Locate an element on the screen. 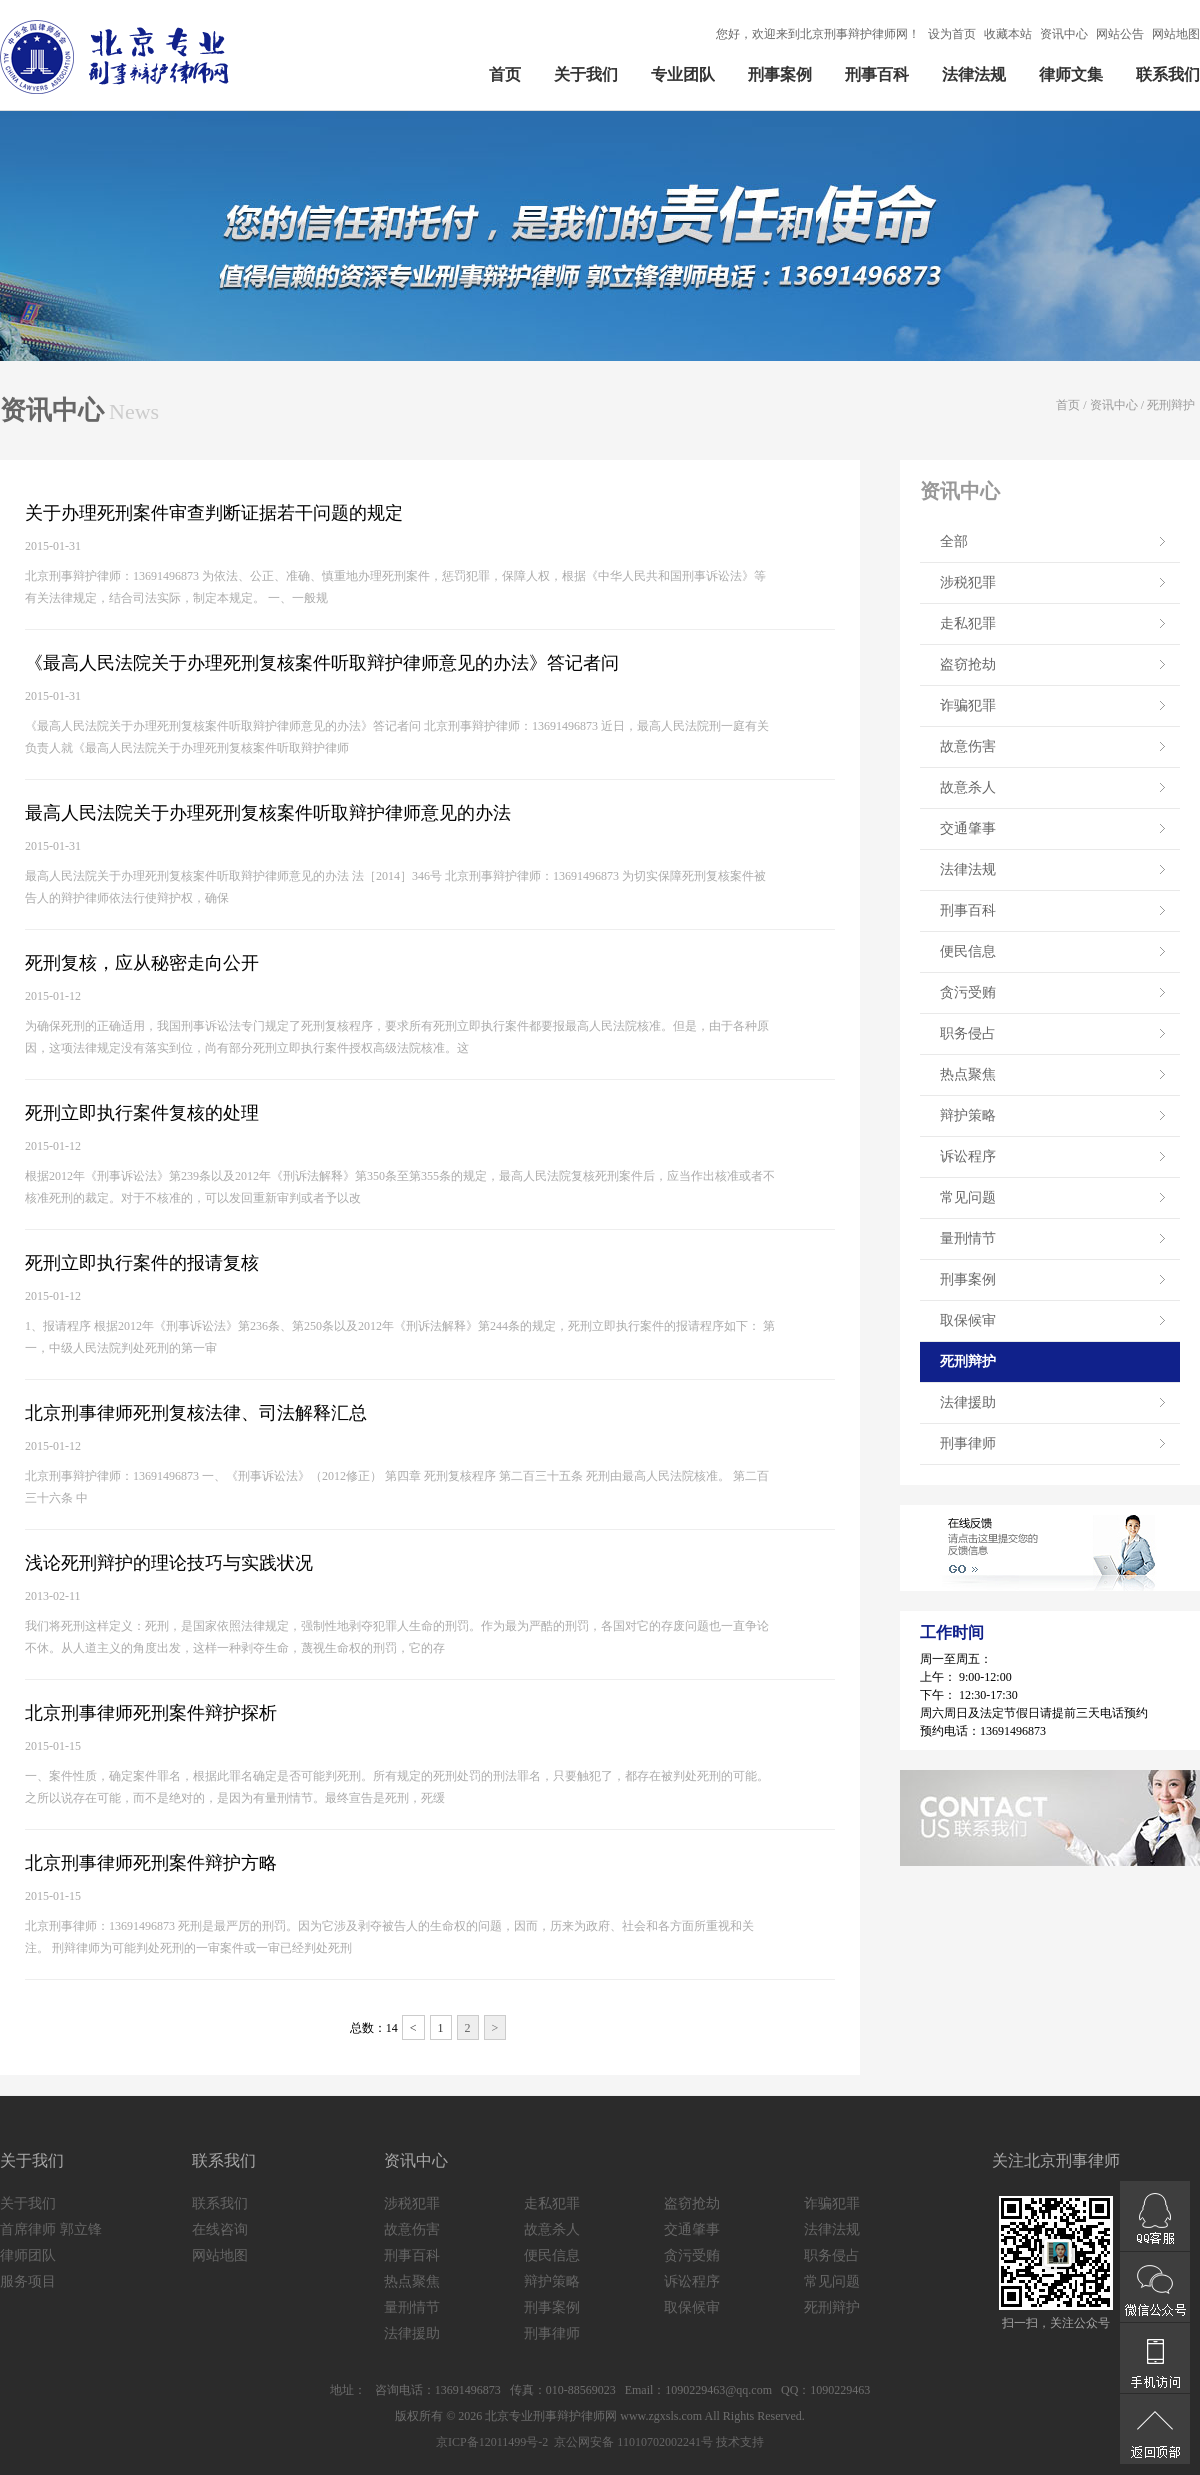  服务项目 is located at coordinates (28, 2281).